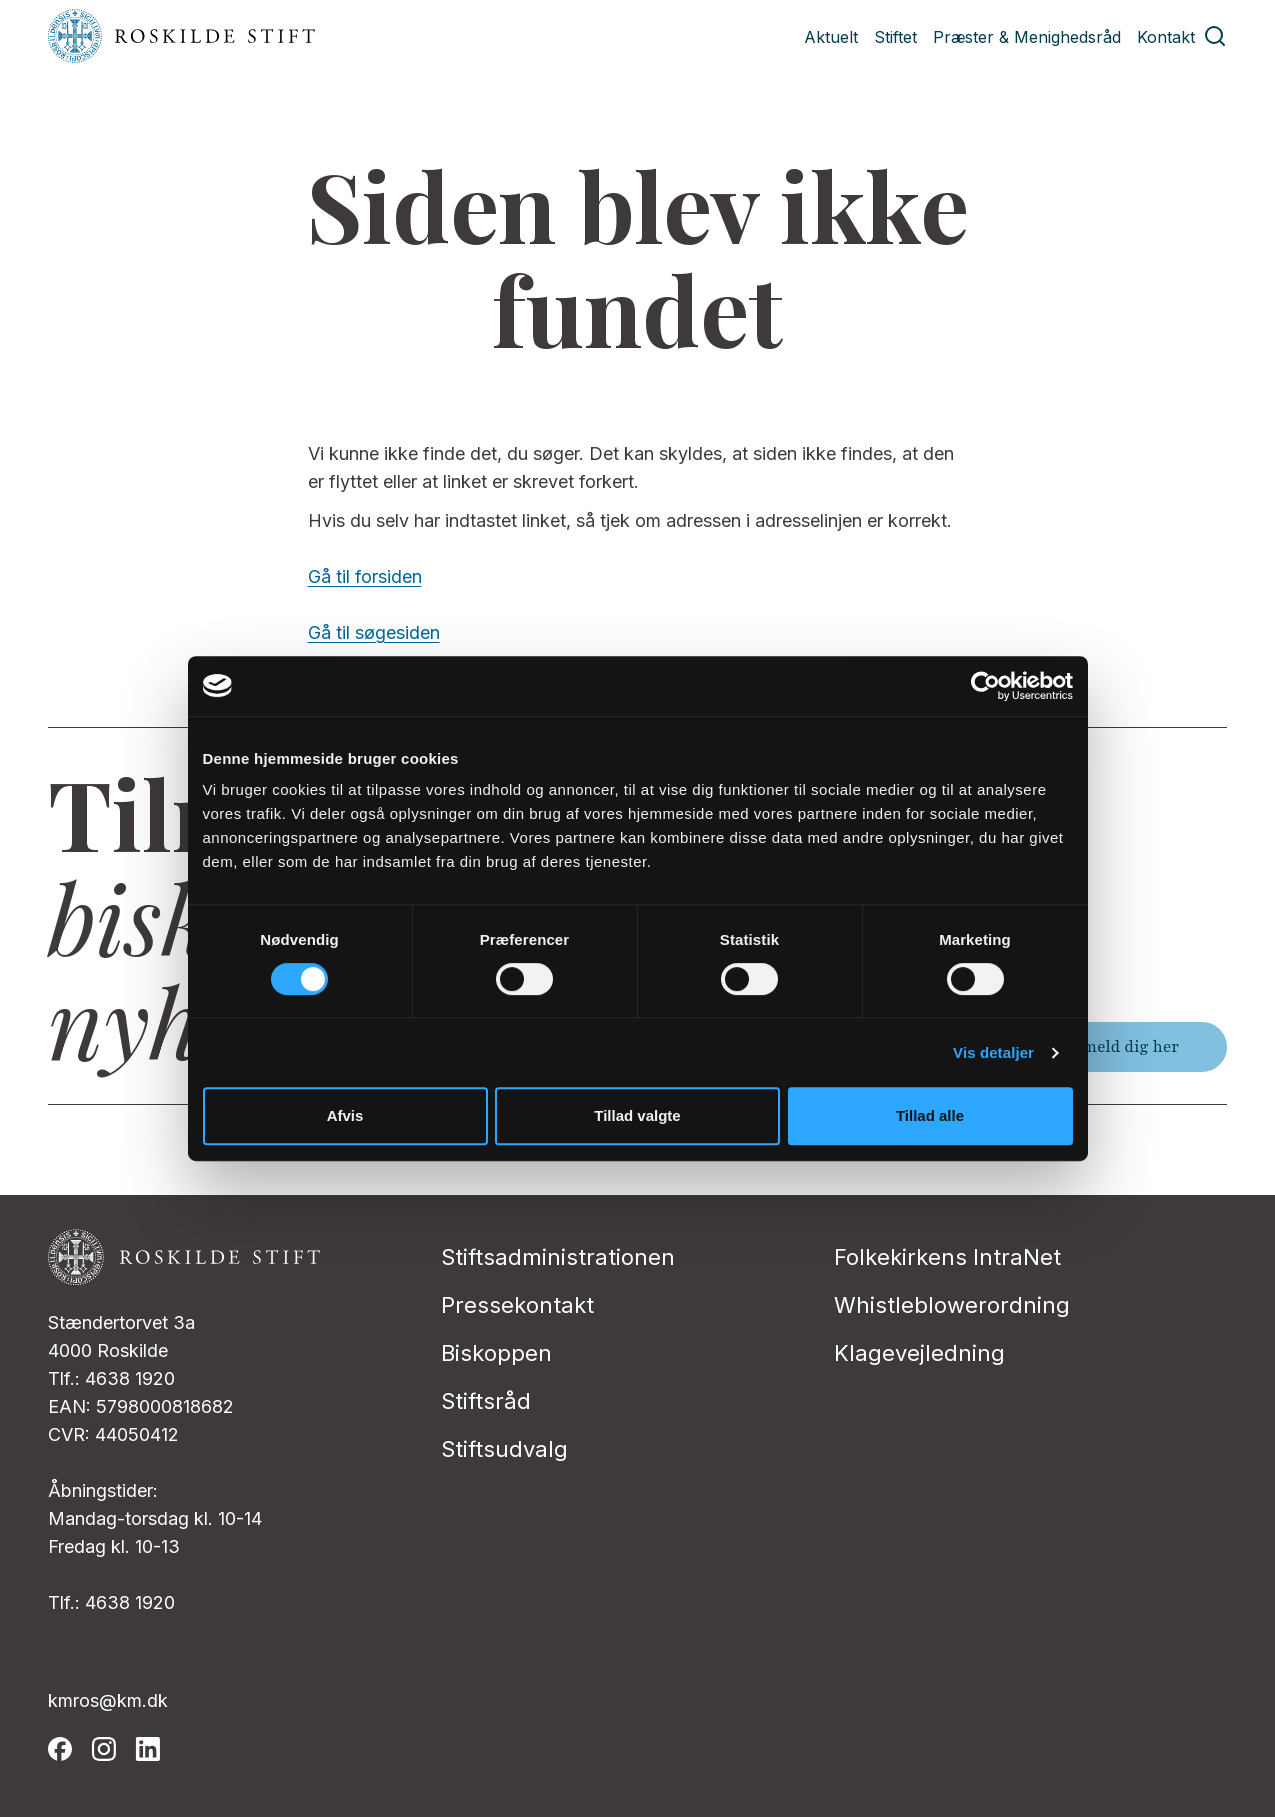 Image resolution: width=1275 pixels, height=1817 pixels. What do you see at coordinates (985, 686) in the screenshot?
I see `[Cookiebot af Usercentrics - åbner i et nyt vindue]` at bounding box center [985, 686].